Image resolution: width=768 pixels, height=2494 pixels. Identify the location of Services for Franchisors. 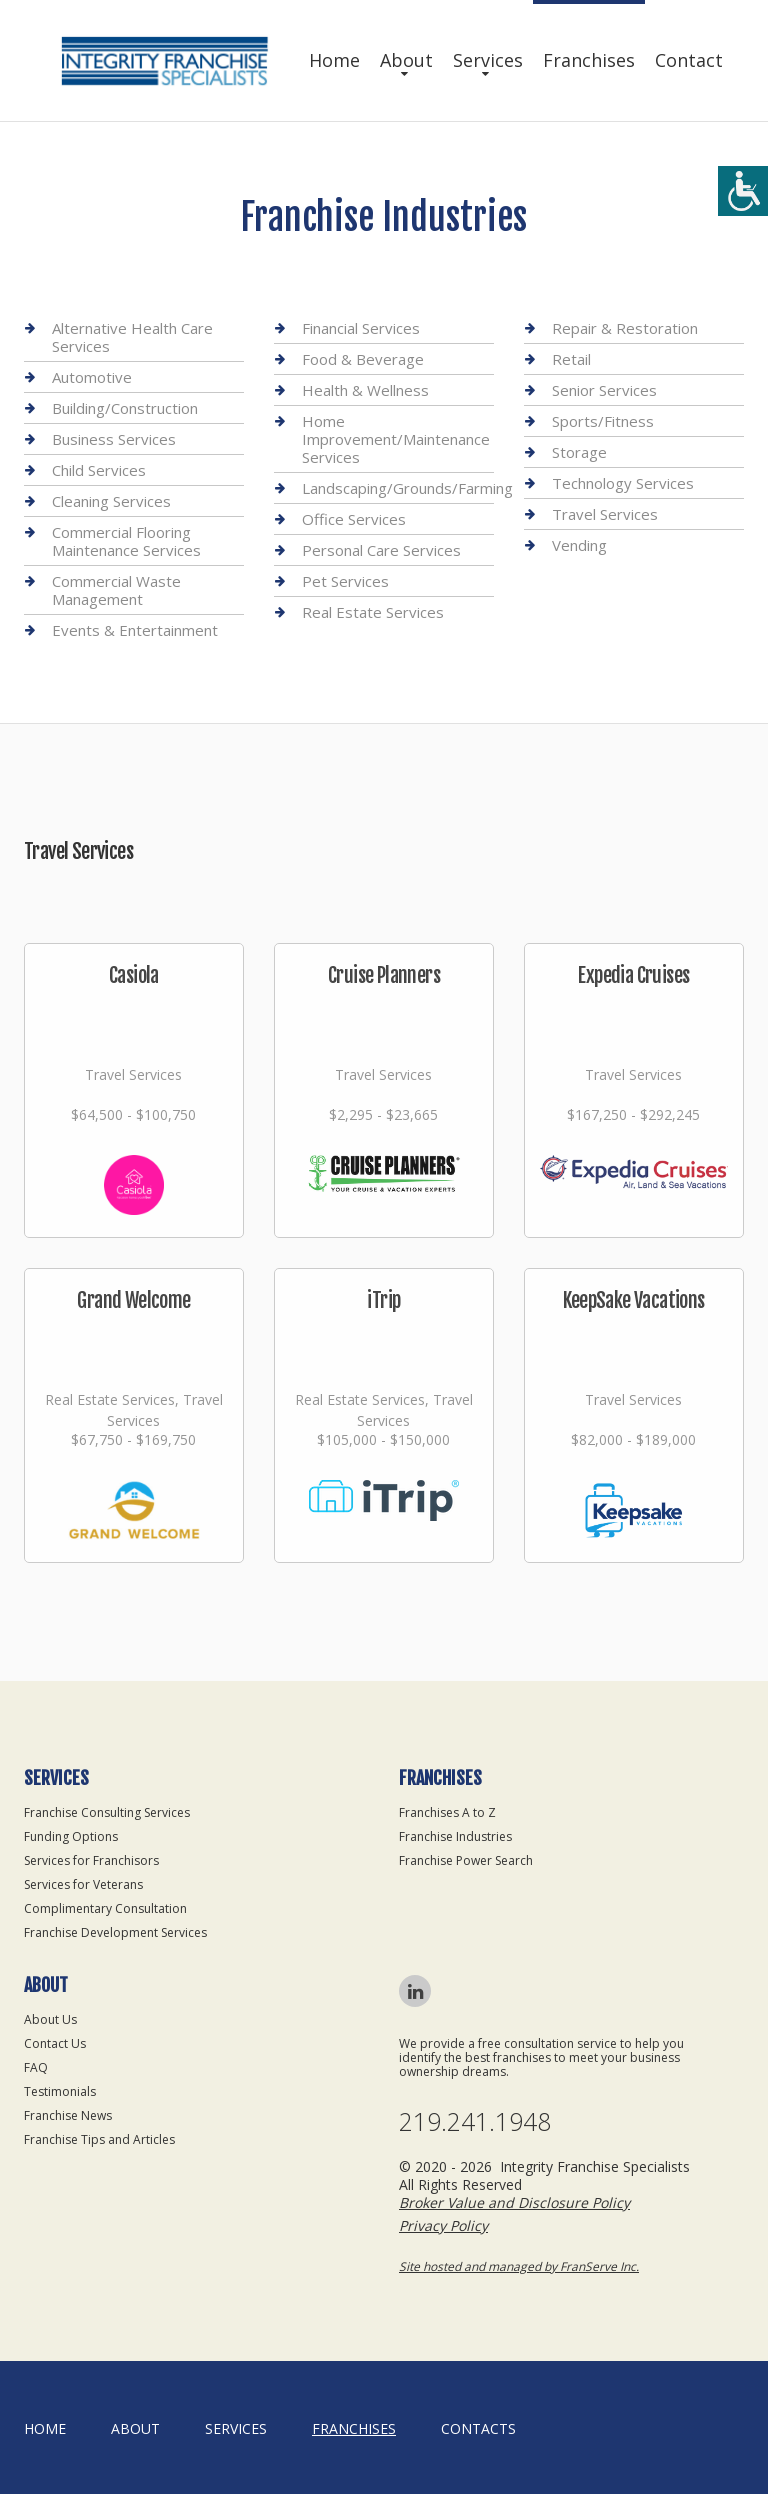
(91, 1860).